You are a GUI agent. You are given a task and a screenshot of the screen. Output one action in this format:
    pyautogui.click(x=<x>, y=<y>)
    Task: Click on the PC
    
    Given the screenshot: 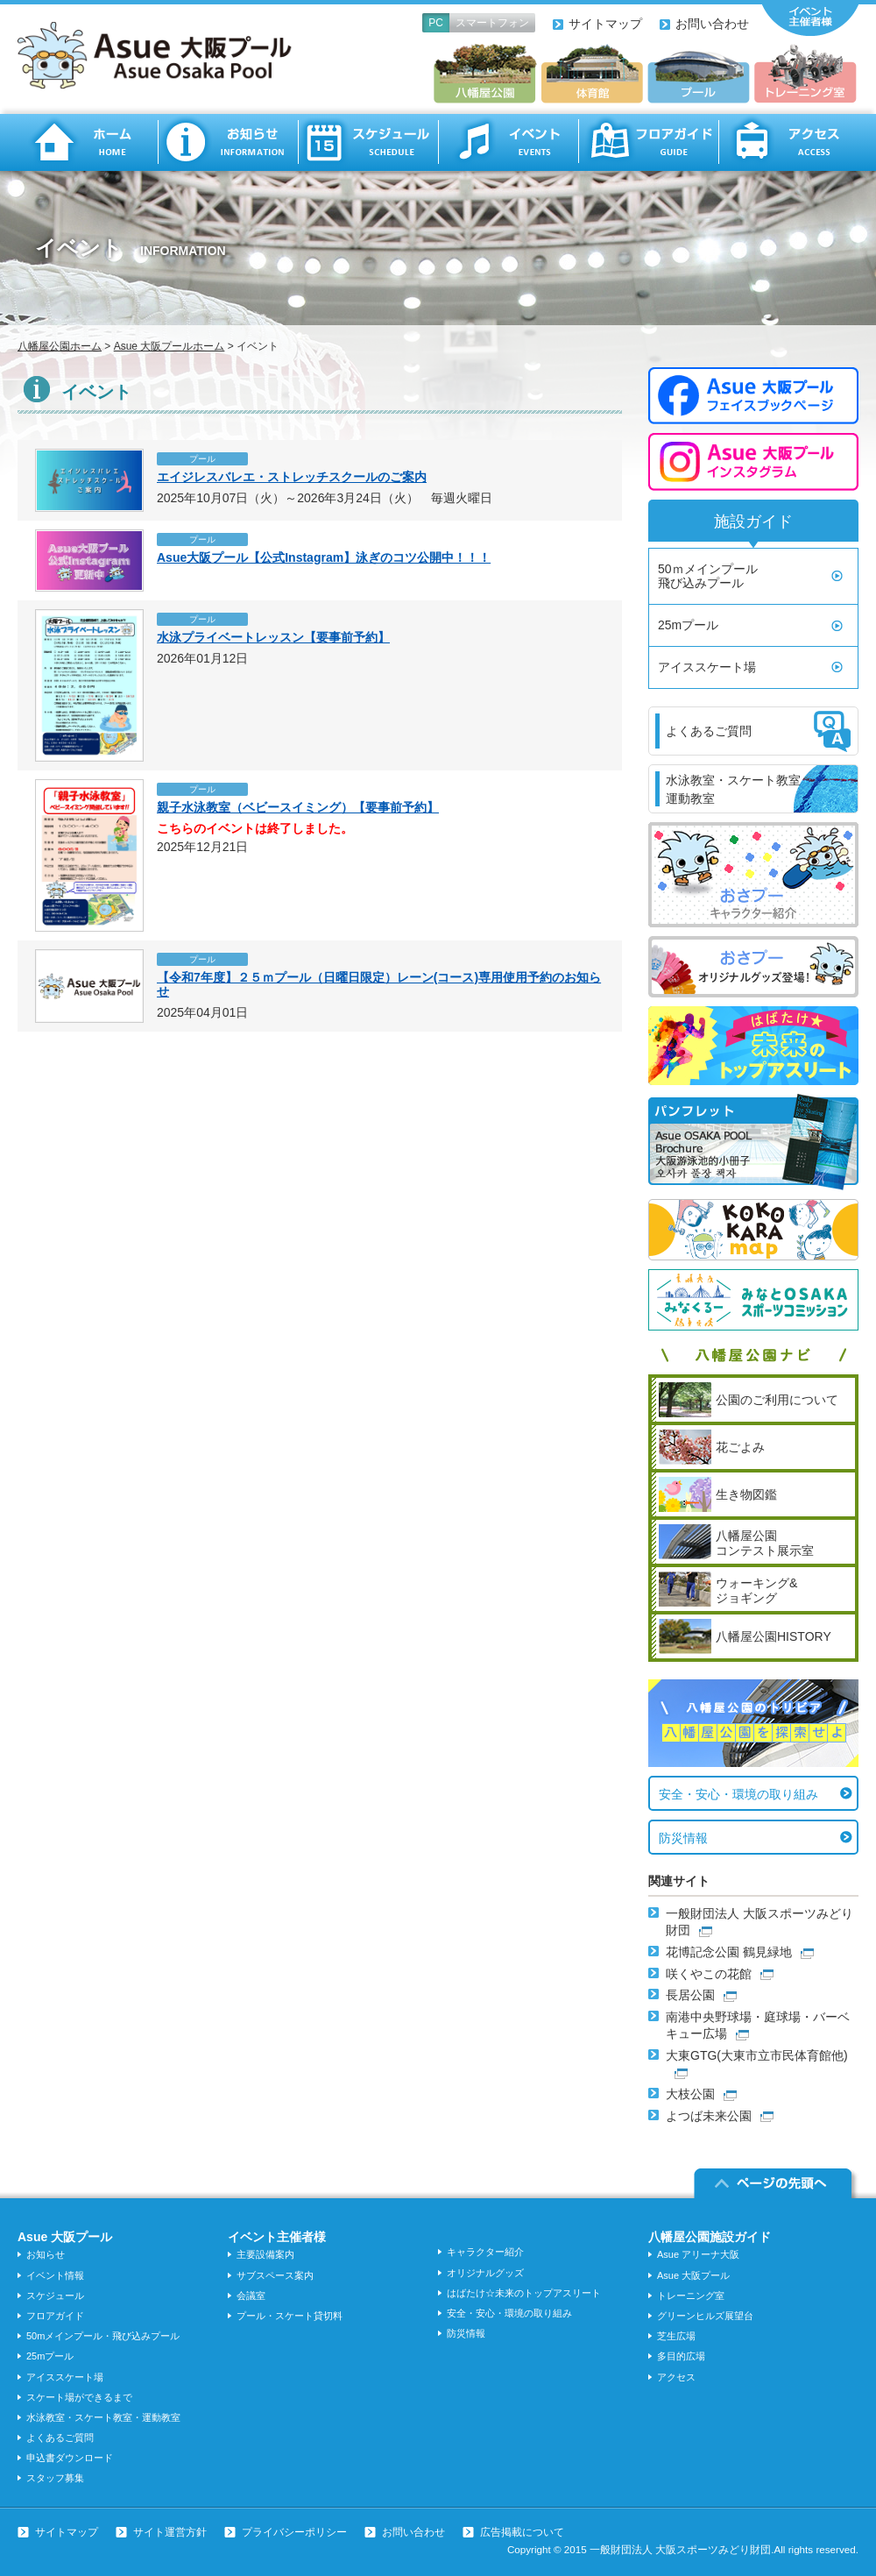 What is the action you would take?
    pyautogui.click(x=435, y=23)
    